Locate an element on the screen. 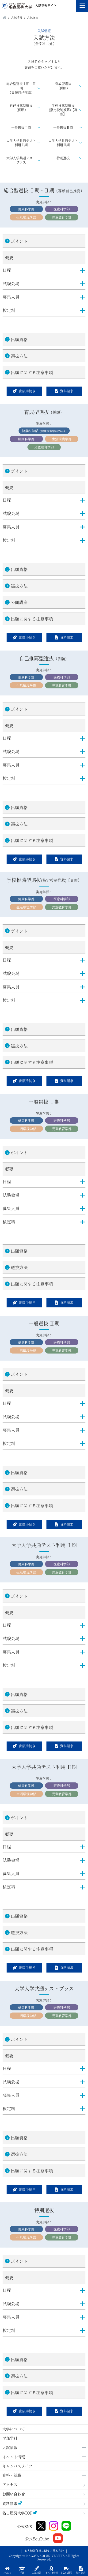 The height and width of the screenshot is (2576, 88). 総合型選抜Ⅰ期・Ⅱ期 （専願自己推薦） is located at coordinates (21, 87).